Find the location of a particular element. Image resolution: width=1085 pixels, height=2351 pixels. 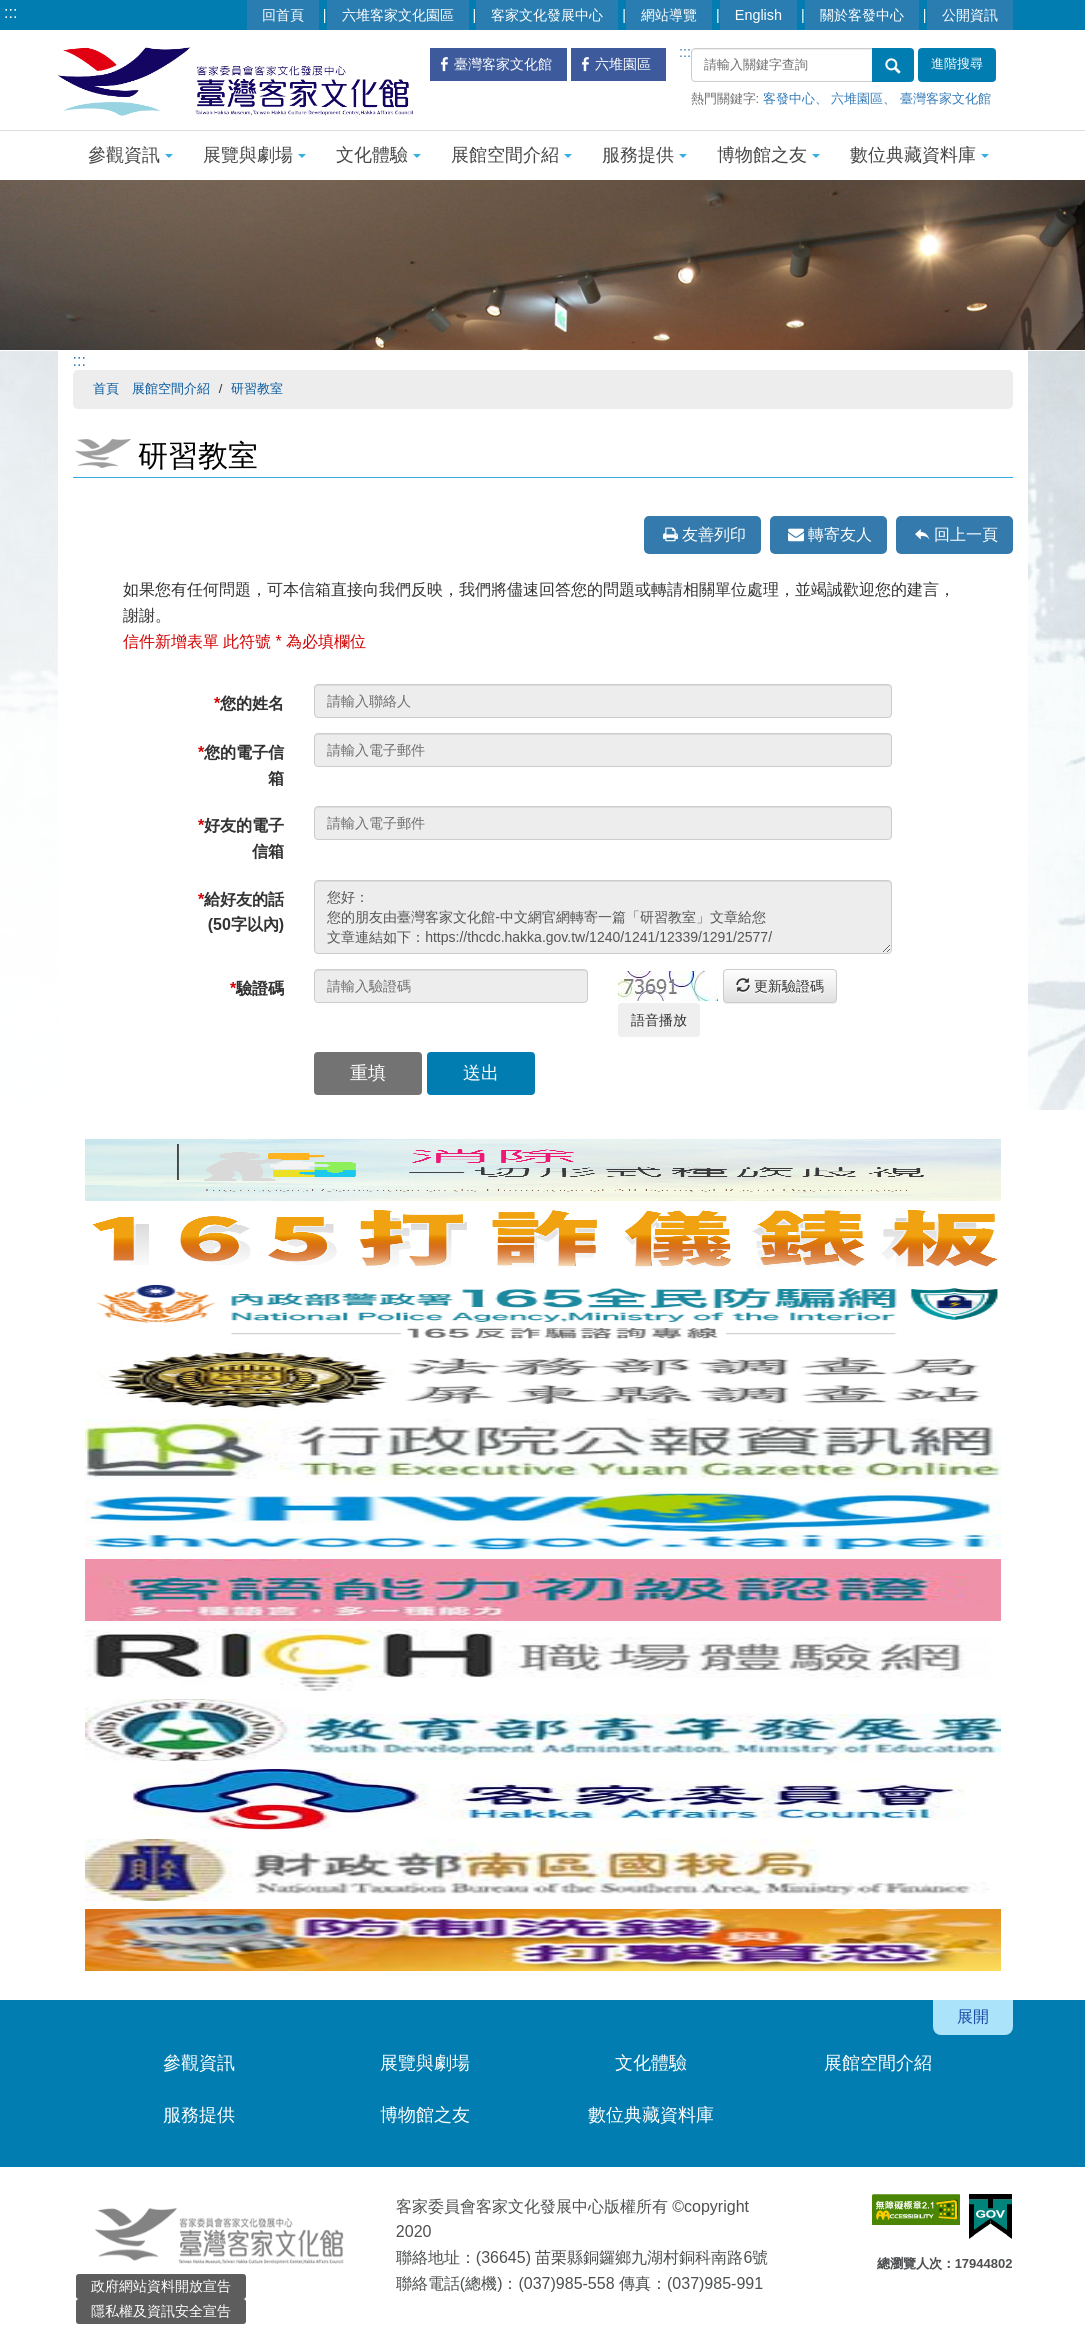

客家文化發展中心 is located at coordinates (547, 15).